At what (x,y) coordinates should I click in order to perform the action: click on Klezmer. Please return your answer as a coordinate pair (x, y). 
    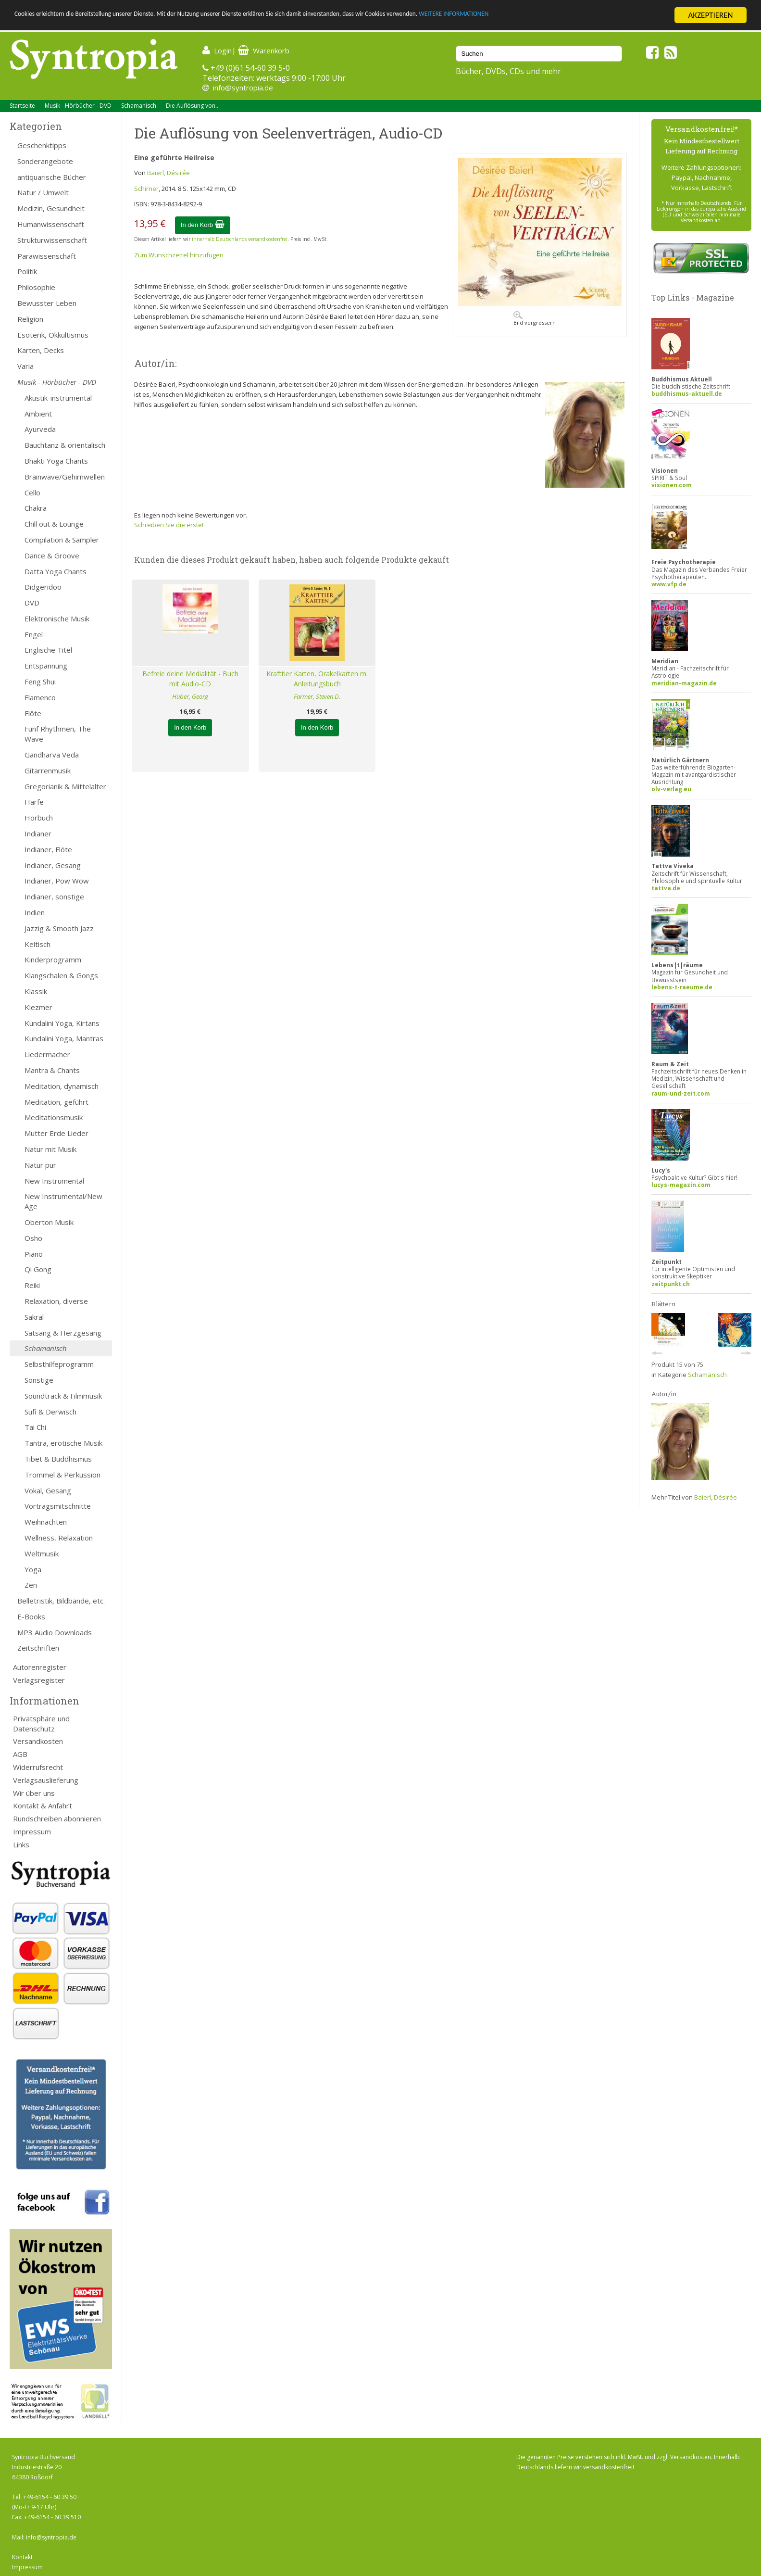
    Looking at the image, I should click on (38, 1007).